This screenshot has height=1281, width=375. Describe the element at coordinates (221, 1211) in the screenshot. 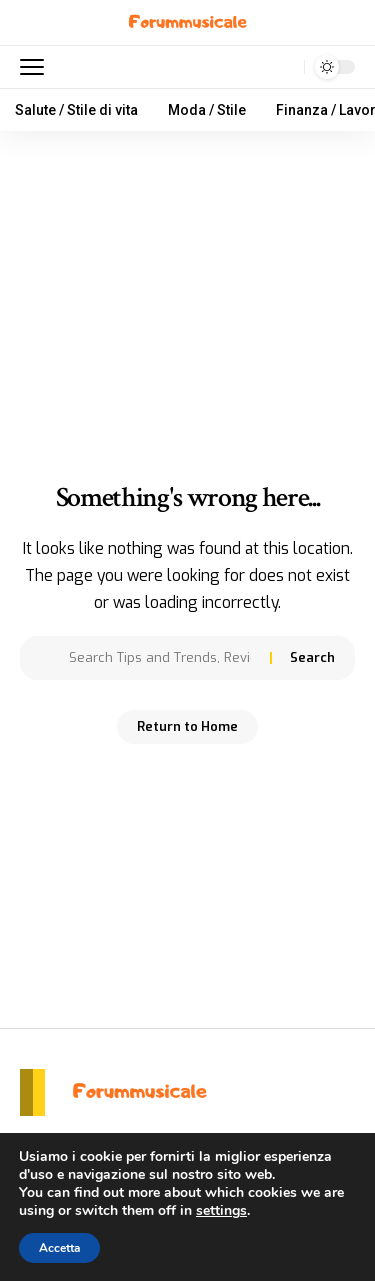

I see `settings` at that location.